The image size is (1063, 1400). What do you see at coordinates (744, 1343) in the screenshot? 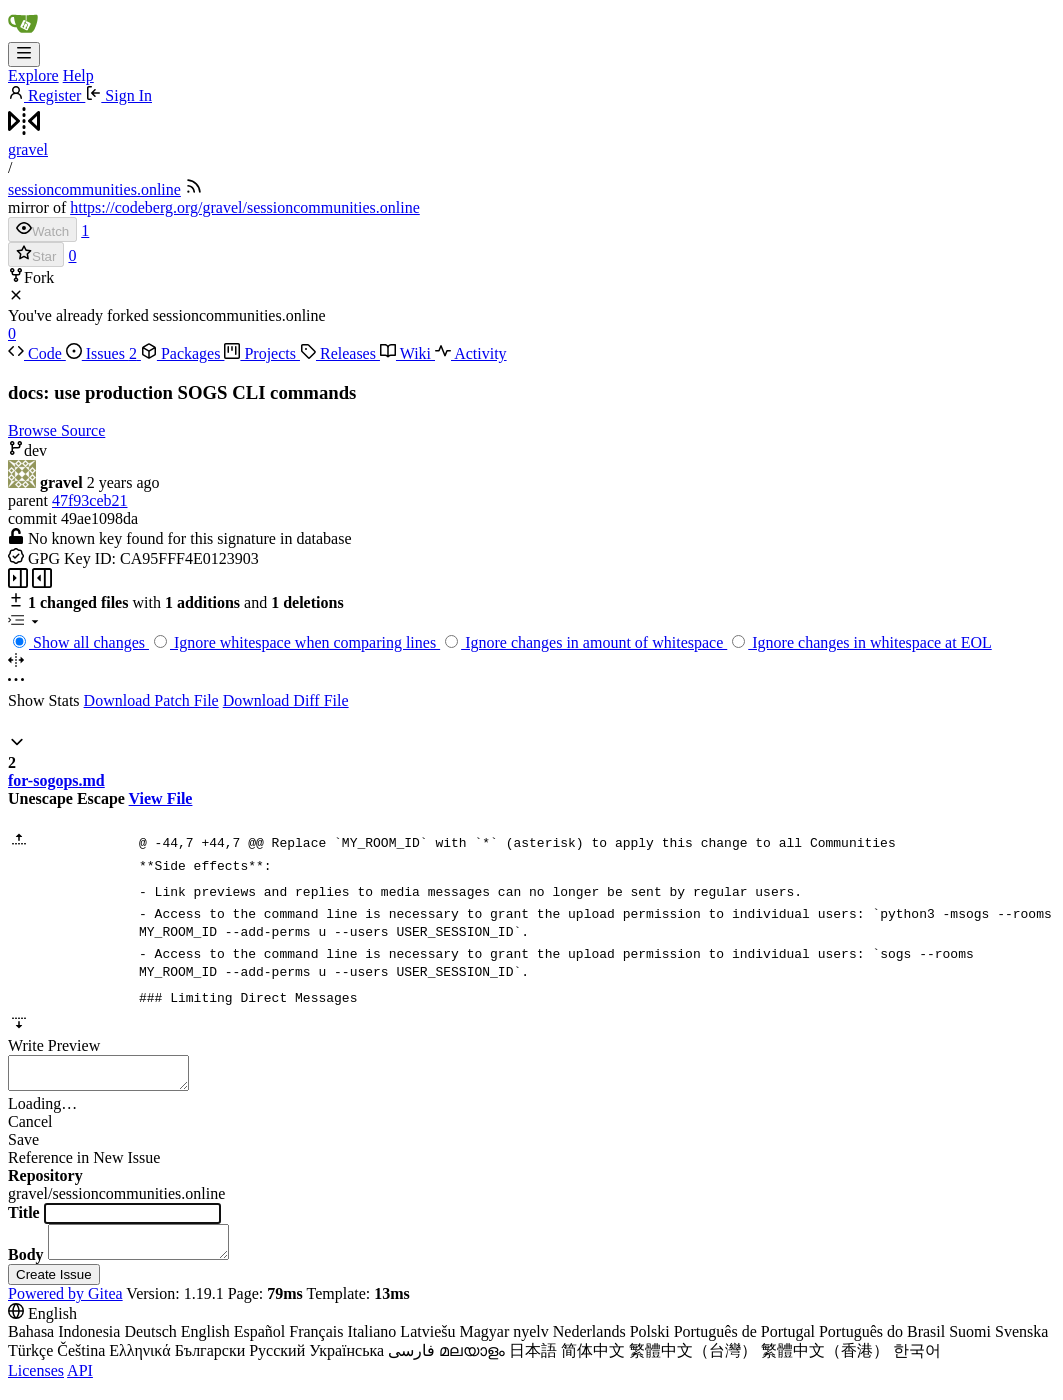
I see `Português de Portugal` at bounding box center [744, 1343].